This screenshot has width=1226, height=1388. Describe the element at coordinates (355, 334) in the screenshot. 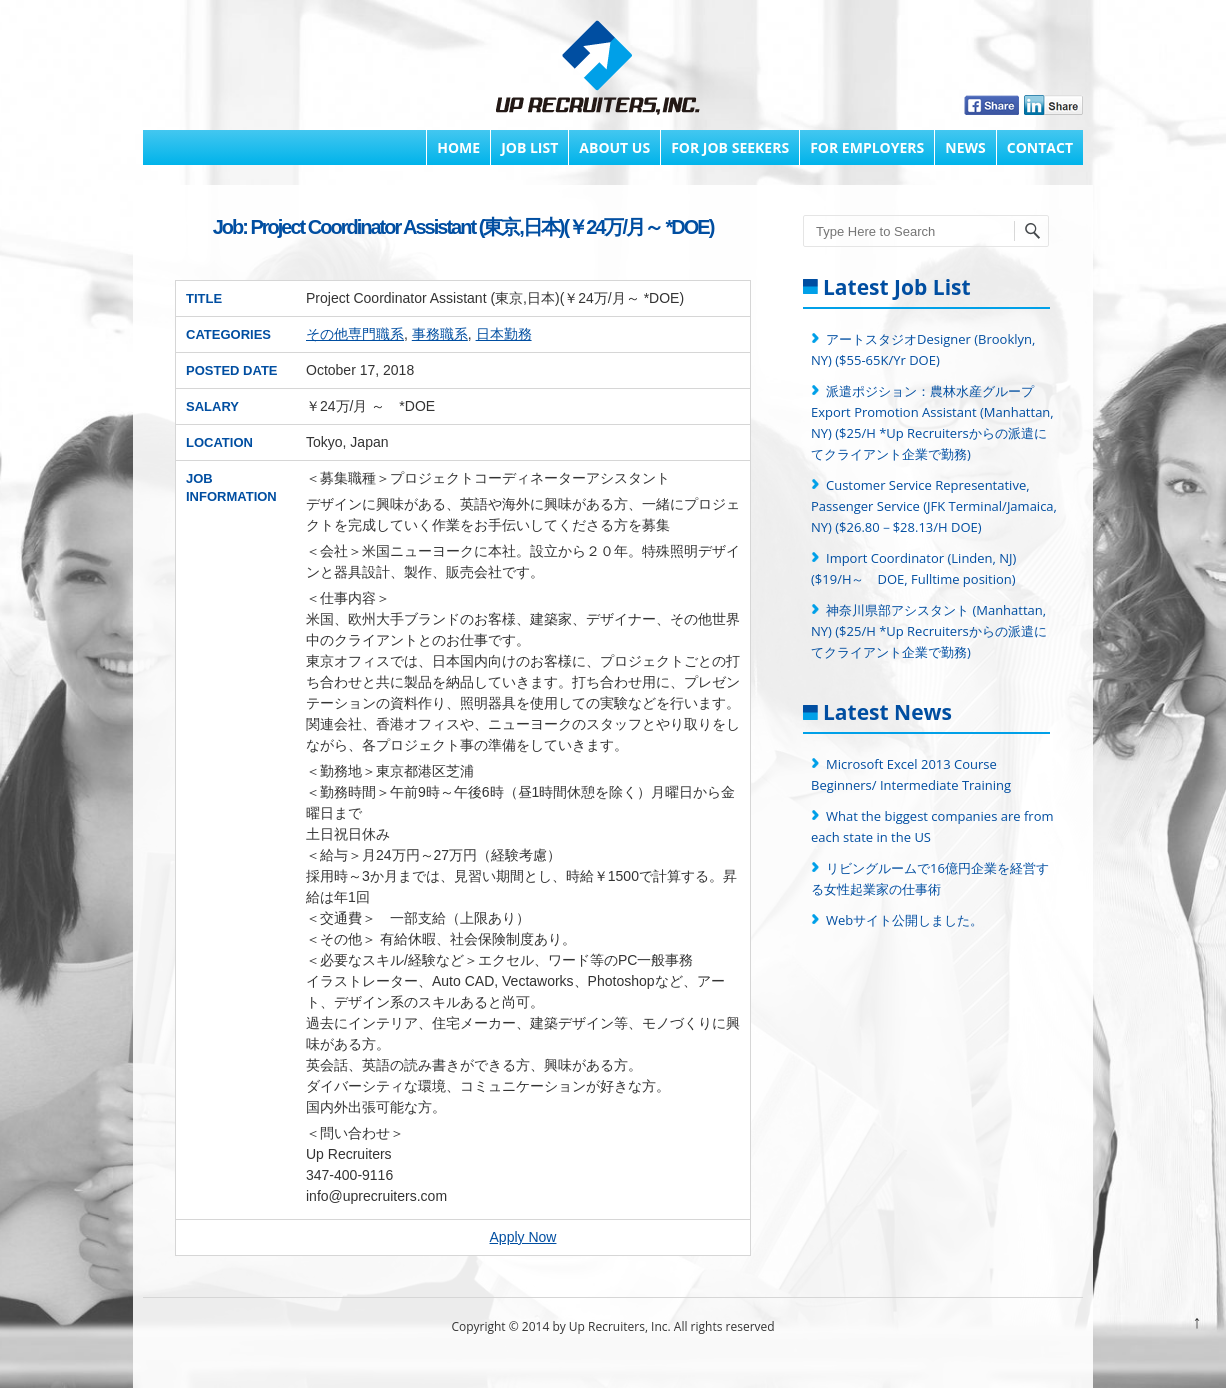

I see `その他専門職系` at that location.